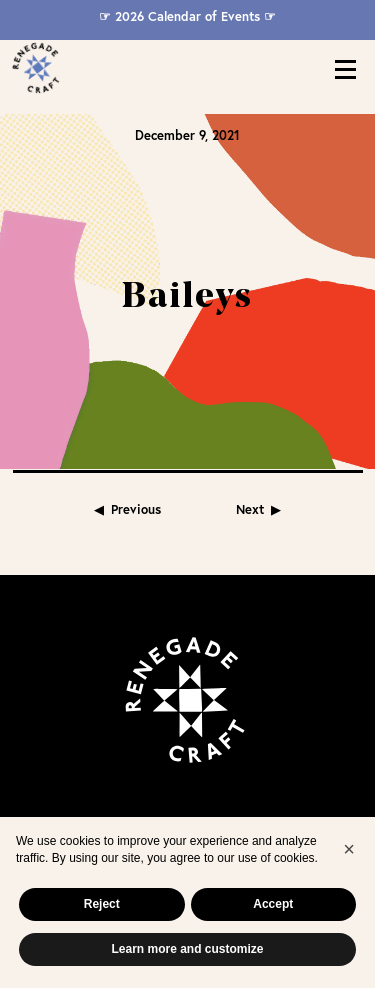 The height and width of the screenshot is (988, 375). I want to click on Previous, so click(136, 412).